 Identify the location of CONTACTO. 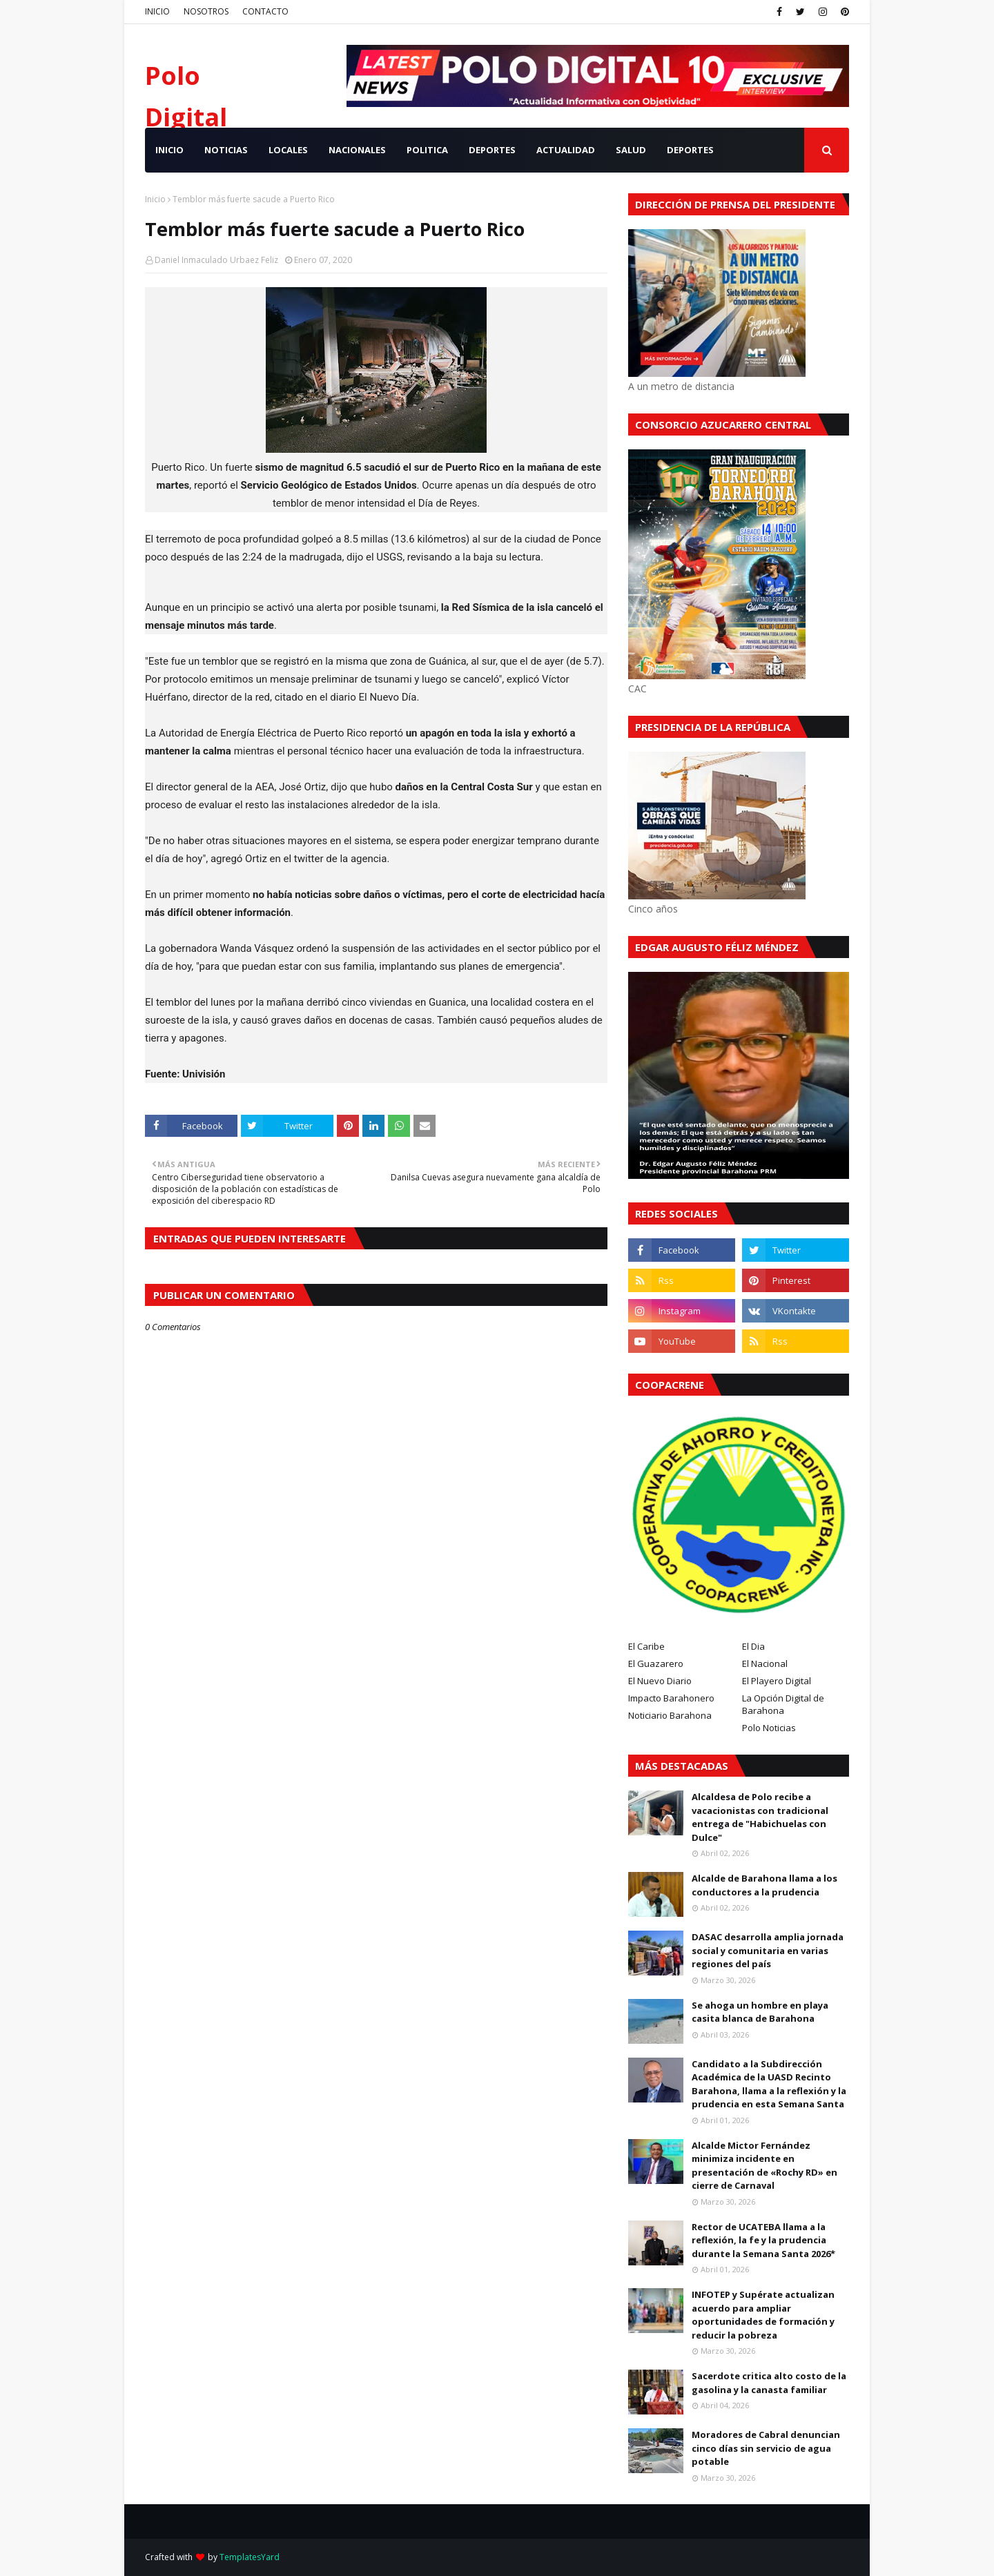
(265, 11).